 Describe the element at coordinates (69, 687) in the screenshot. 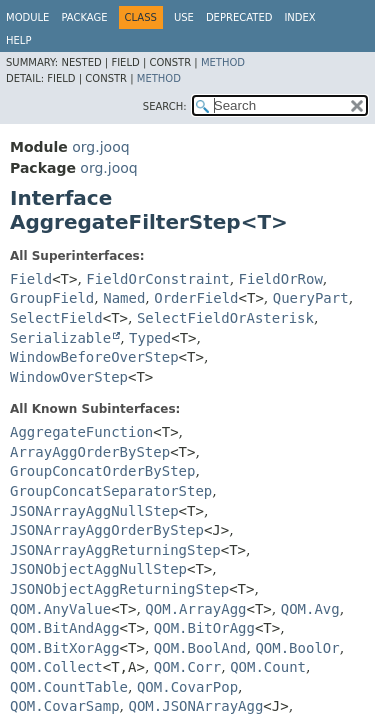

I see `QOM.CountTable` at that location.